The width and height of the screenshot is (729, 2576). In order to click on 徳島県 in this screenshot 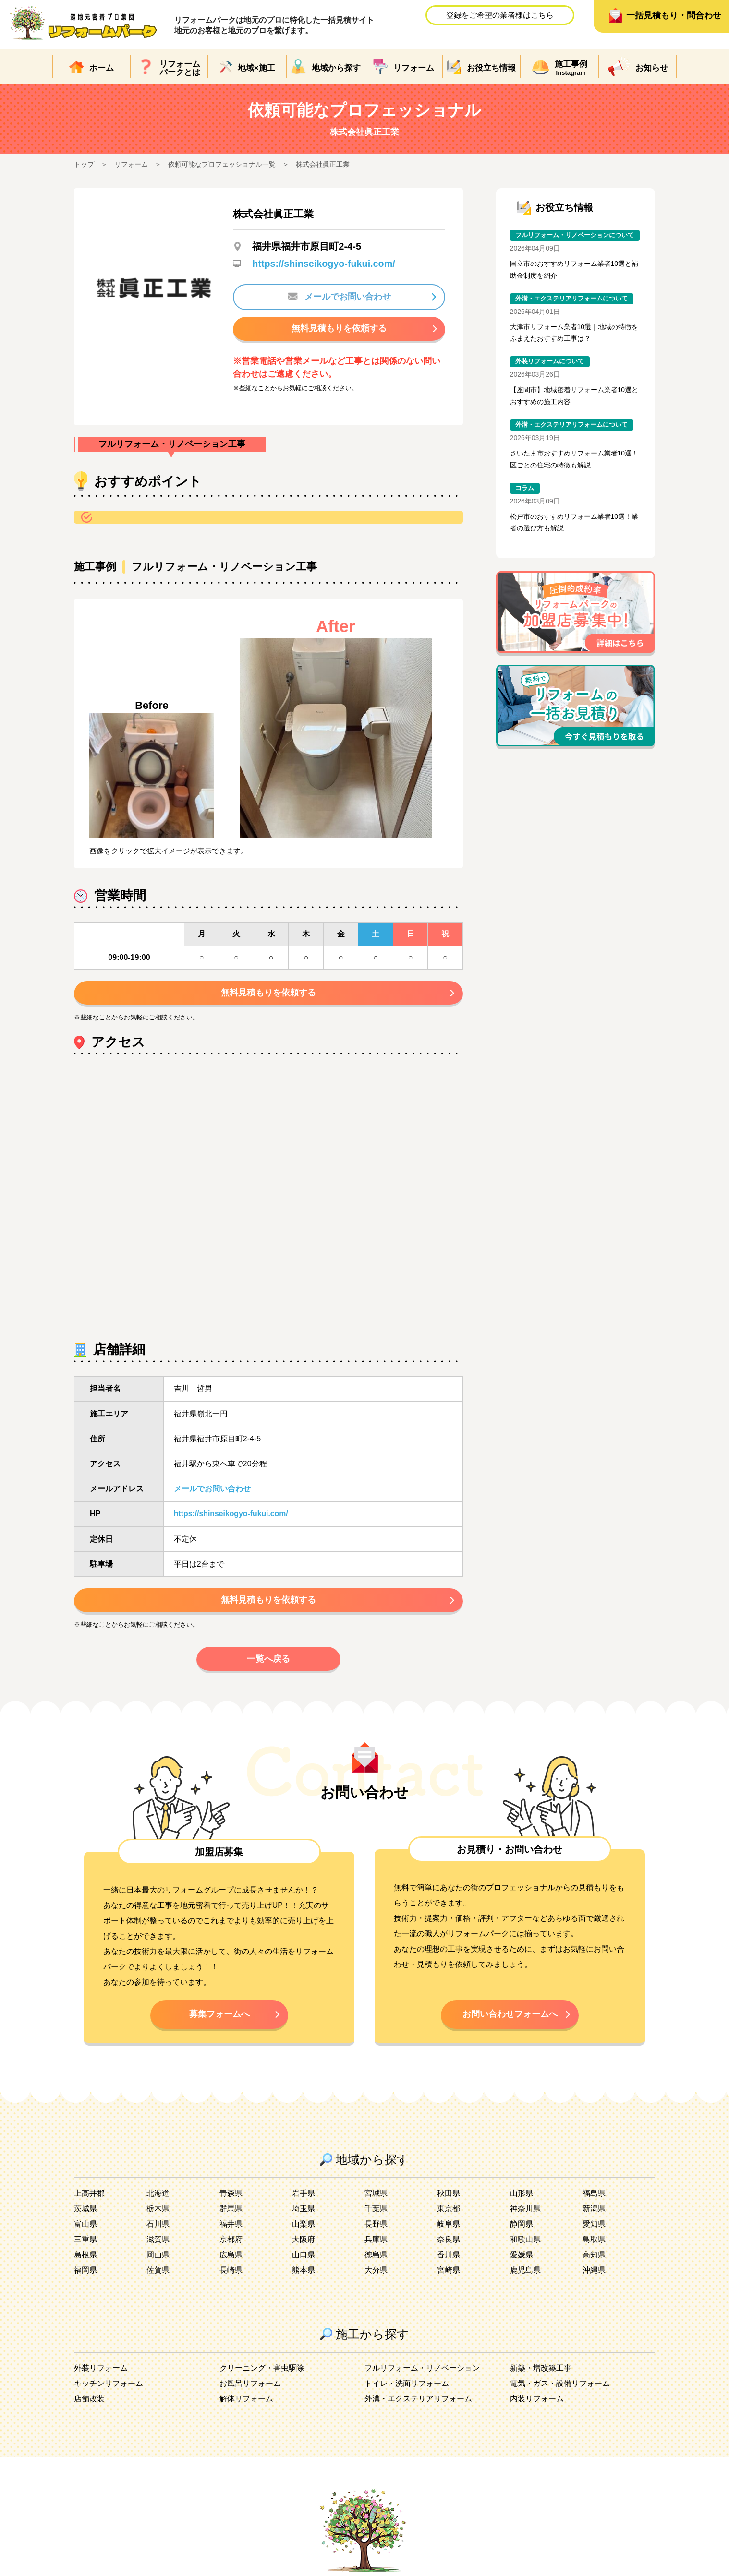, I will do `click(376, 2259)`.